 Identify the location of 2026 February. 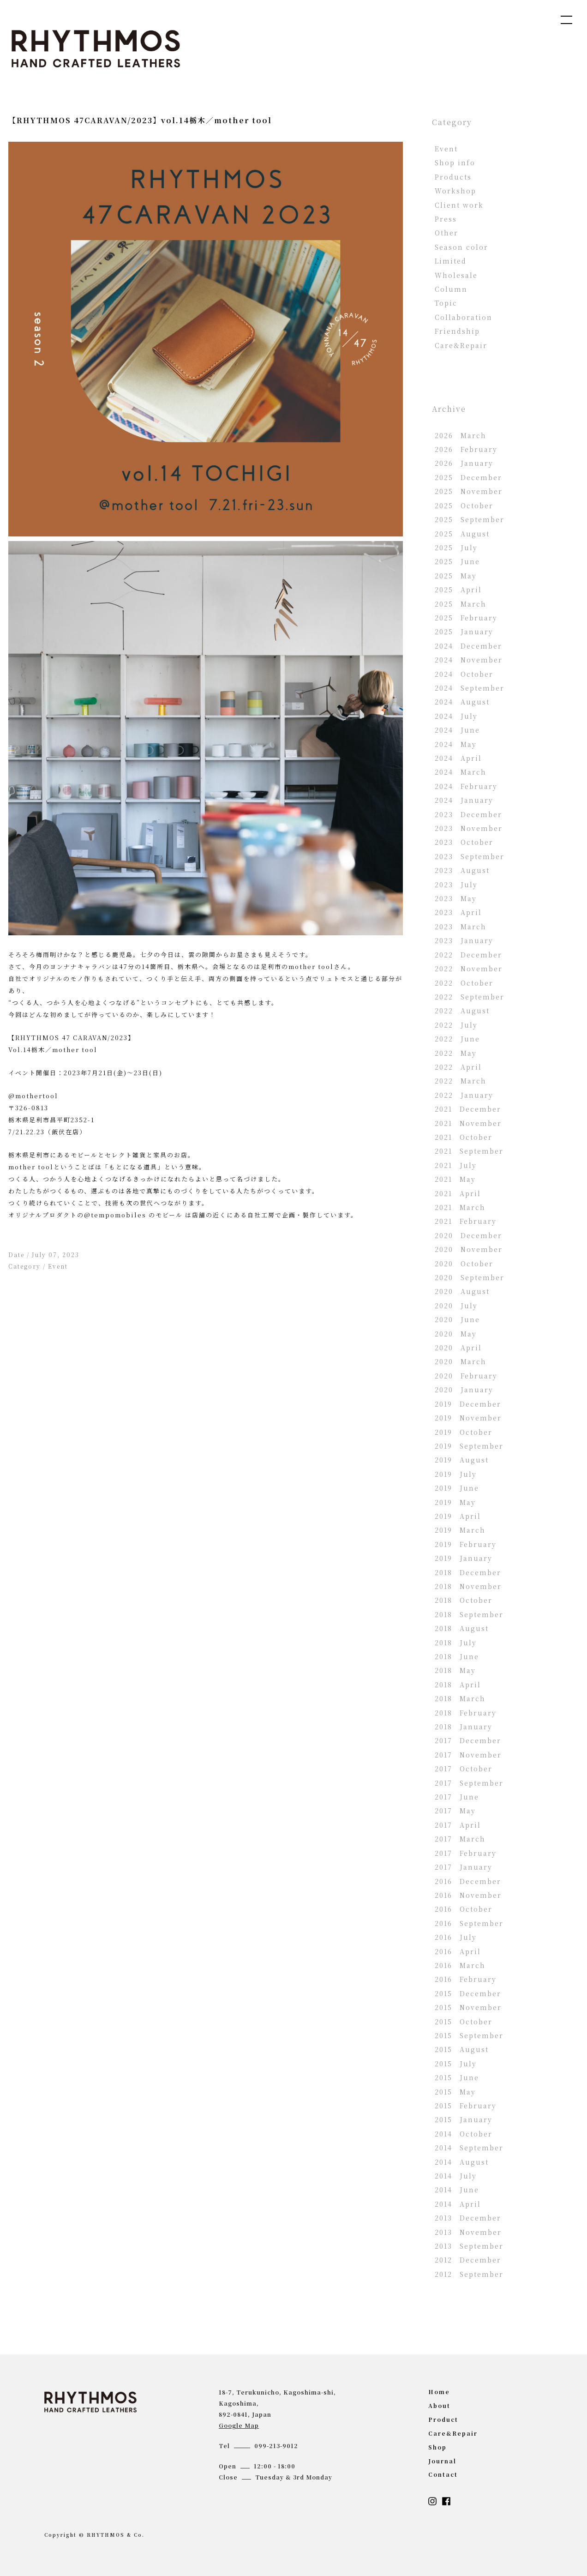
(466, 449).